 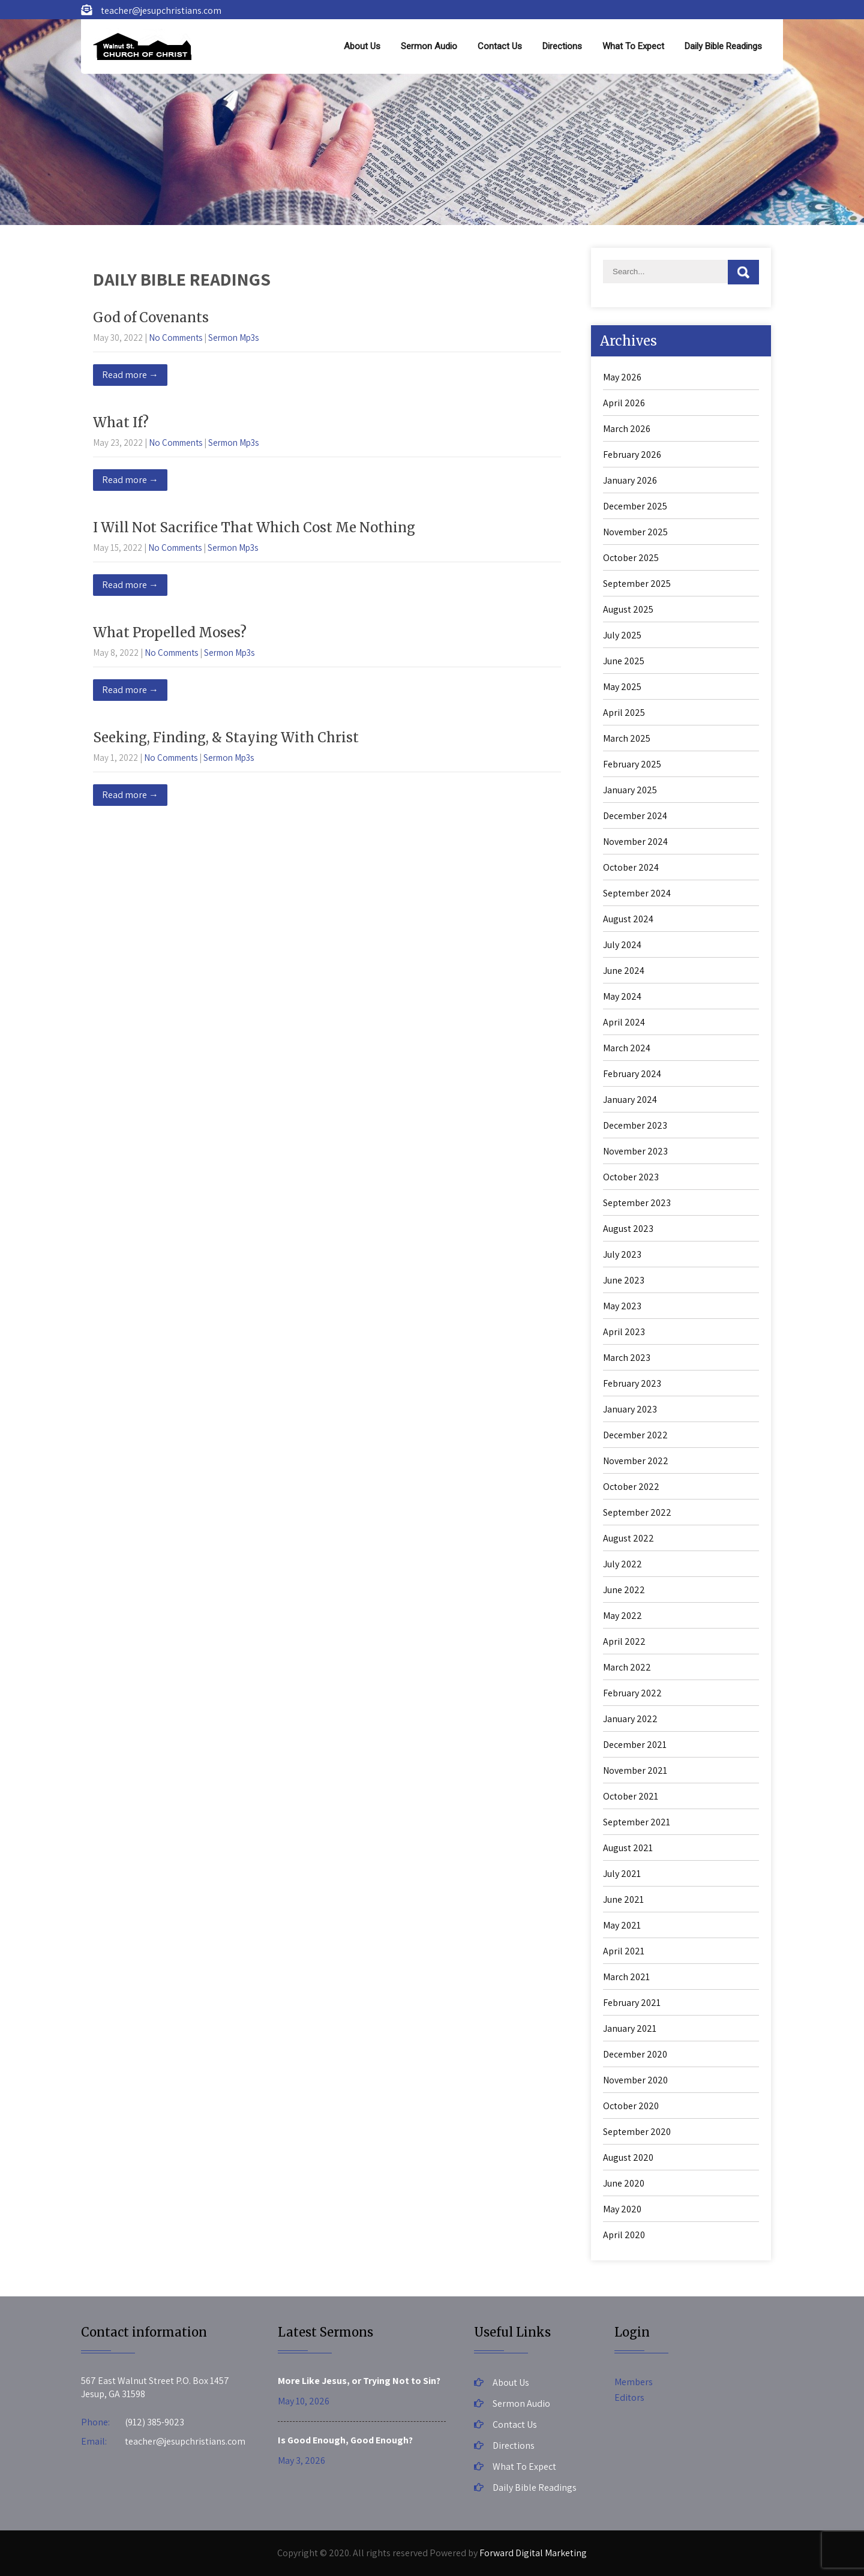 I want to click on April 2023, so click(x=624, y=1332).